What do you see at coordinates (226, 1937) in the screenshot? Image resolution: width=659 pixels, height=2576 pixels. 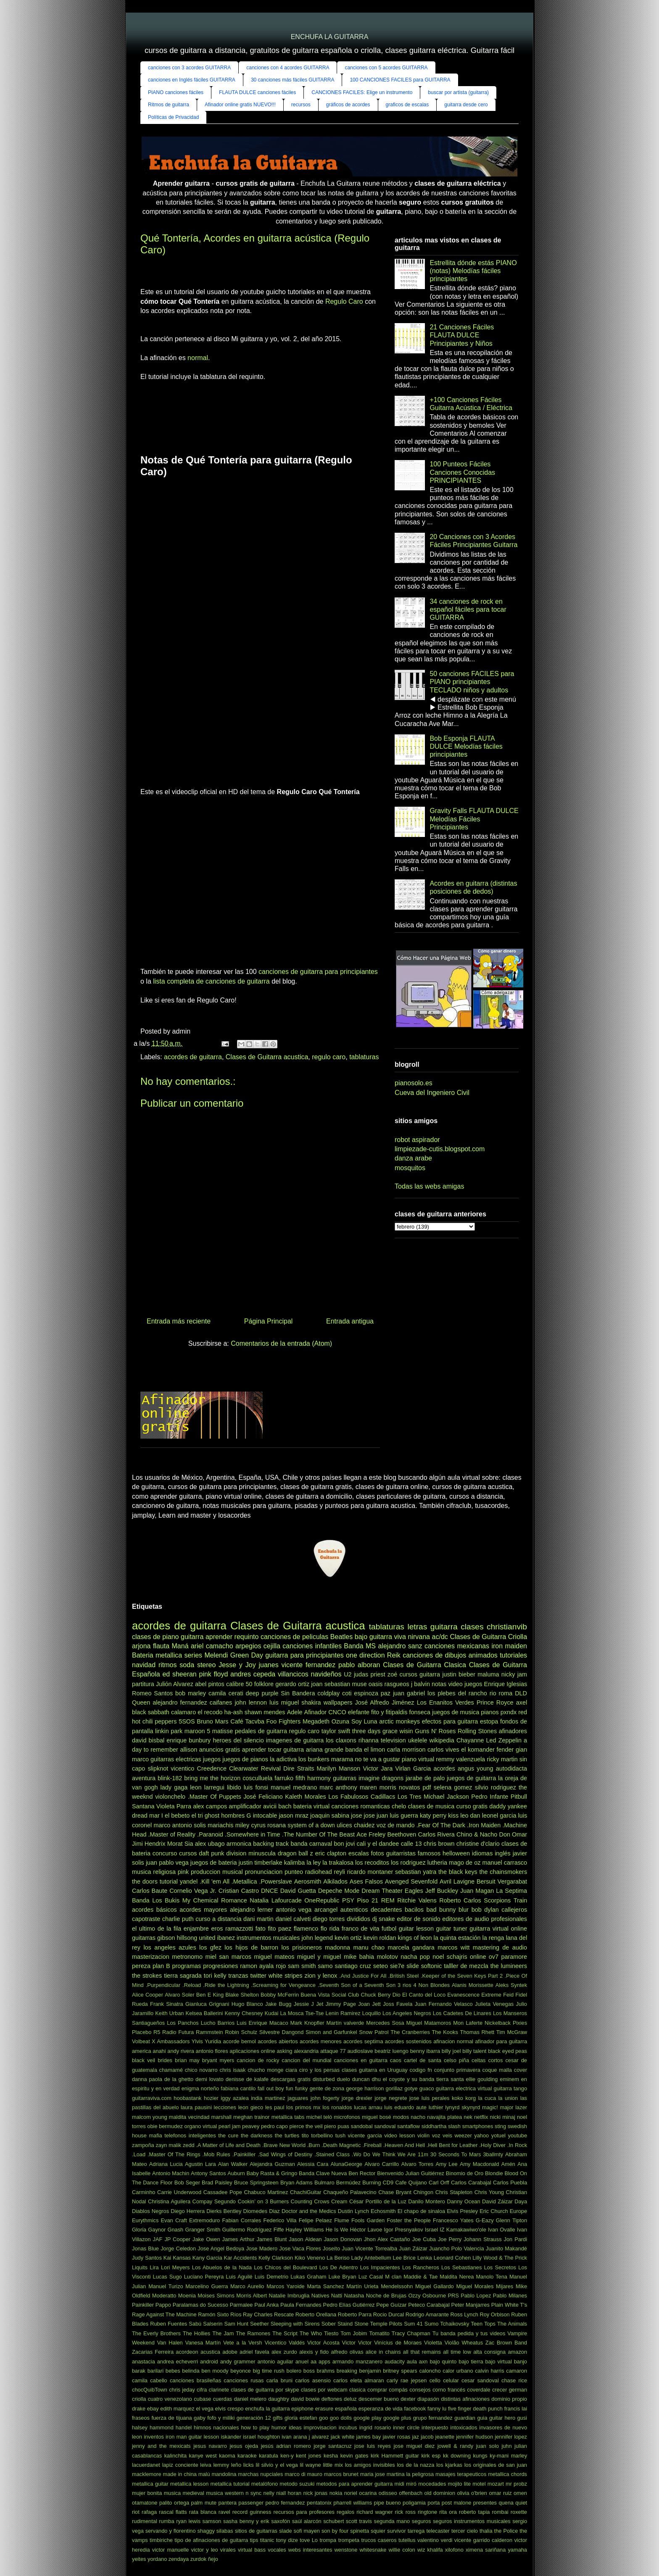 I see `ibanez` at bounding box center [226, 1937].